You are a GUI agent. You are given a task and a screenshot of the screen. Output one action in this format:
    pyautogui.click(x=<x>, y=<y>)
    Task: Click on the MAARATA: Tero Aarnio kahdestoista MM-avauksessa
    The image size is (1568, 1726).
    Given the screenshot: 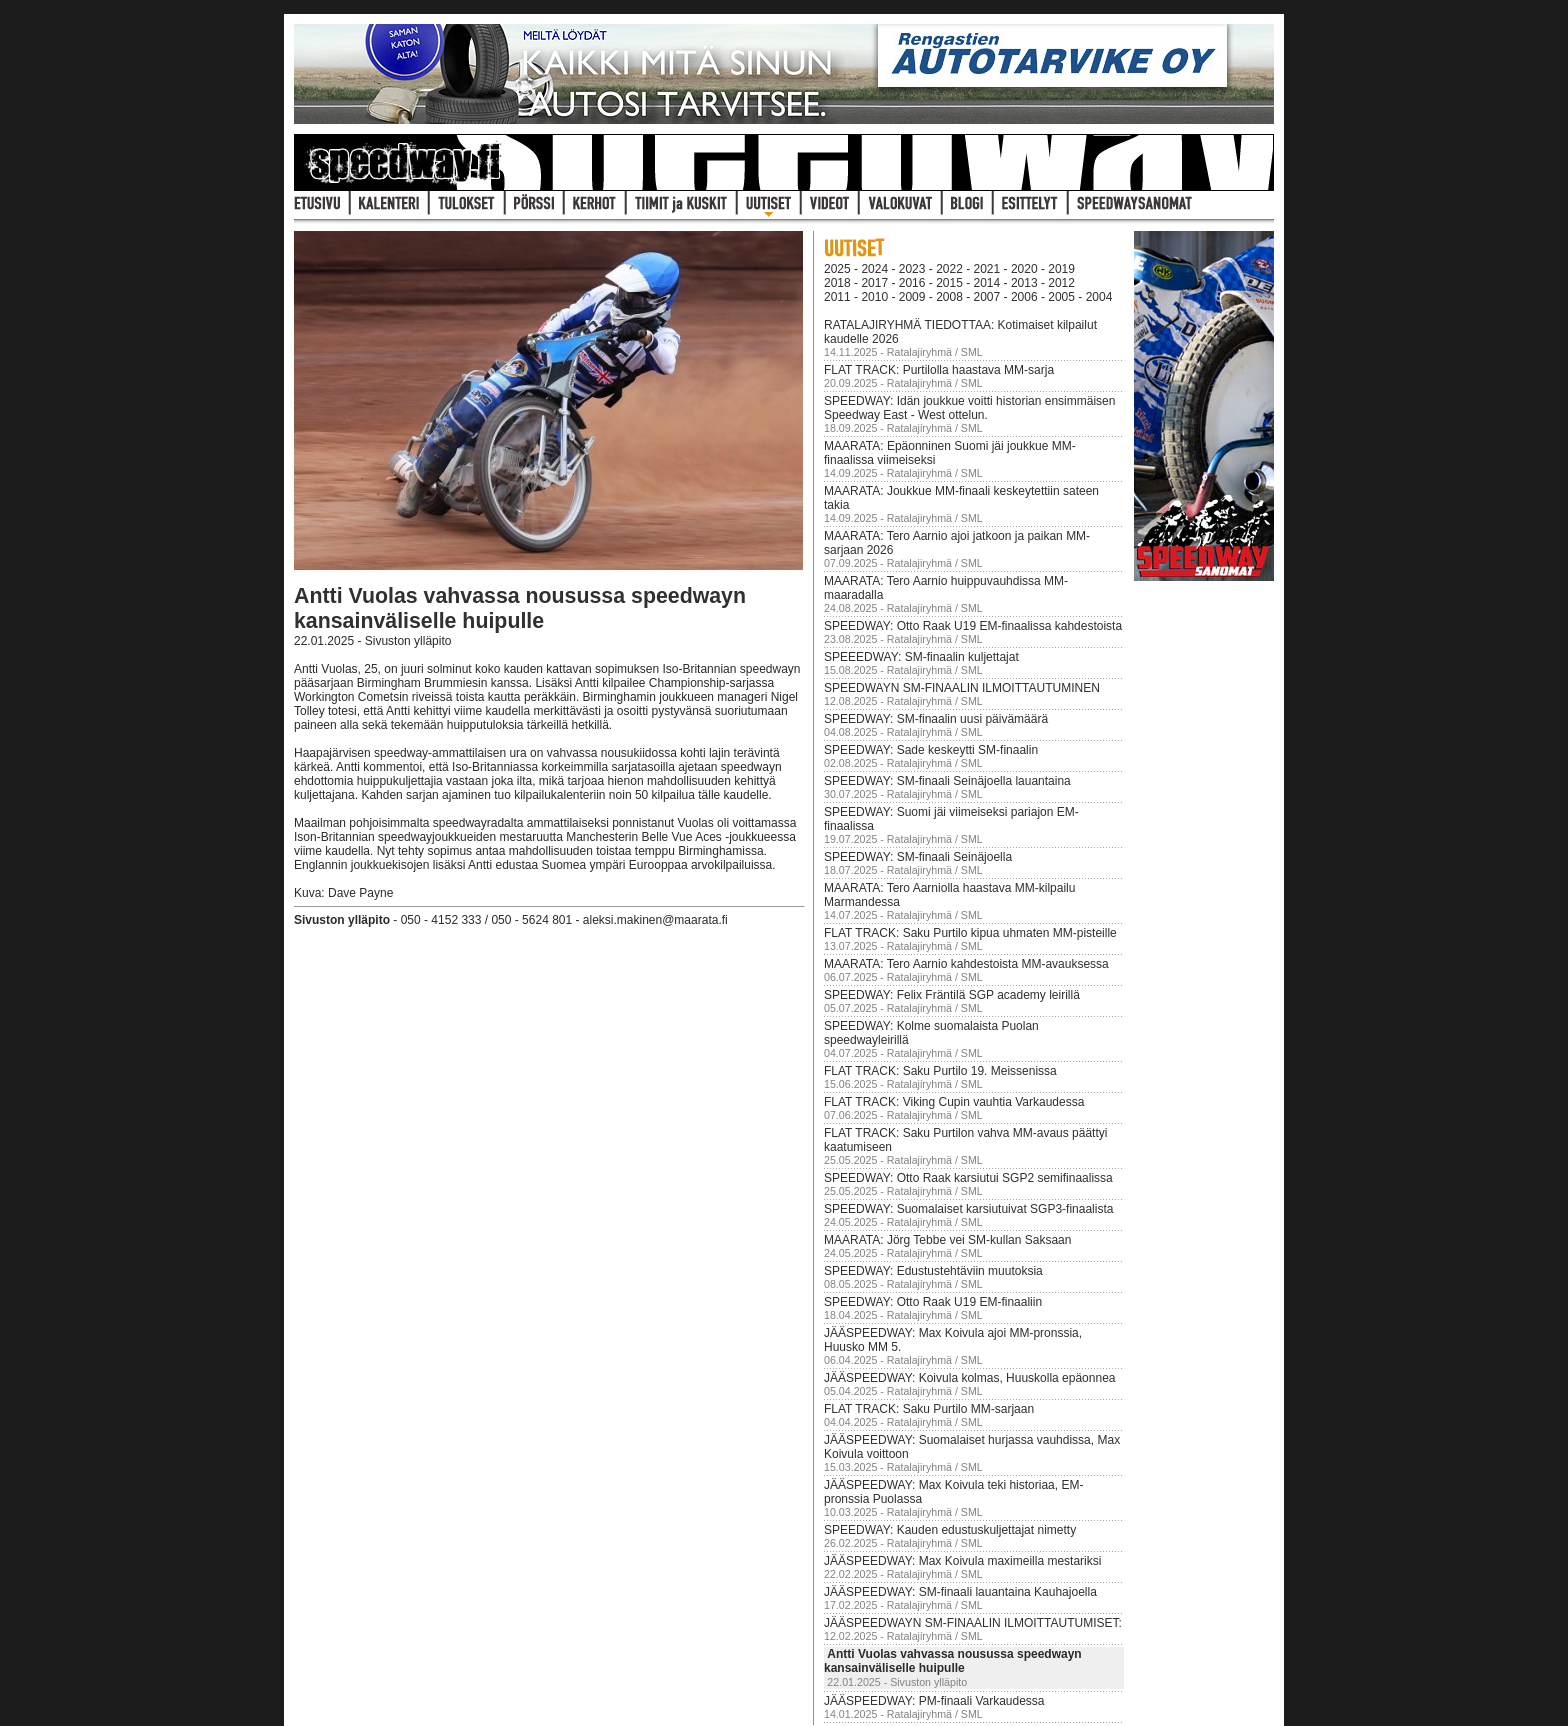 What is the action you would take?
    pyautogui.click(x=966, y=964)
    